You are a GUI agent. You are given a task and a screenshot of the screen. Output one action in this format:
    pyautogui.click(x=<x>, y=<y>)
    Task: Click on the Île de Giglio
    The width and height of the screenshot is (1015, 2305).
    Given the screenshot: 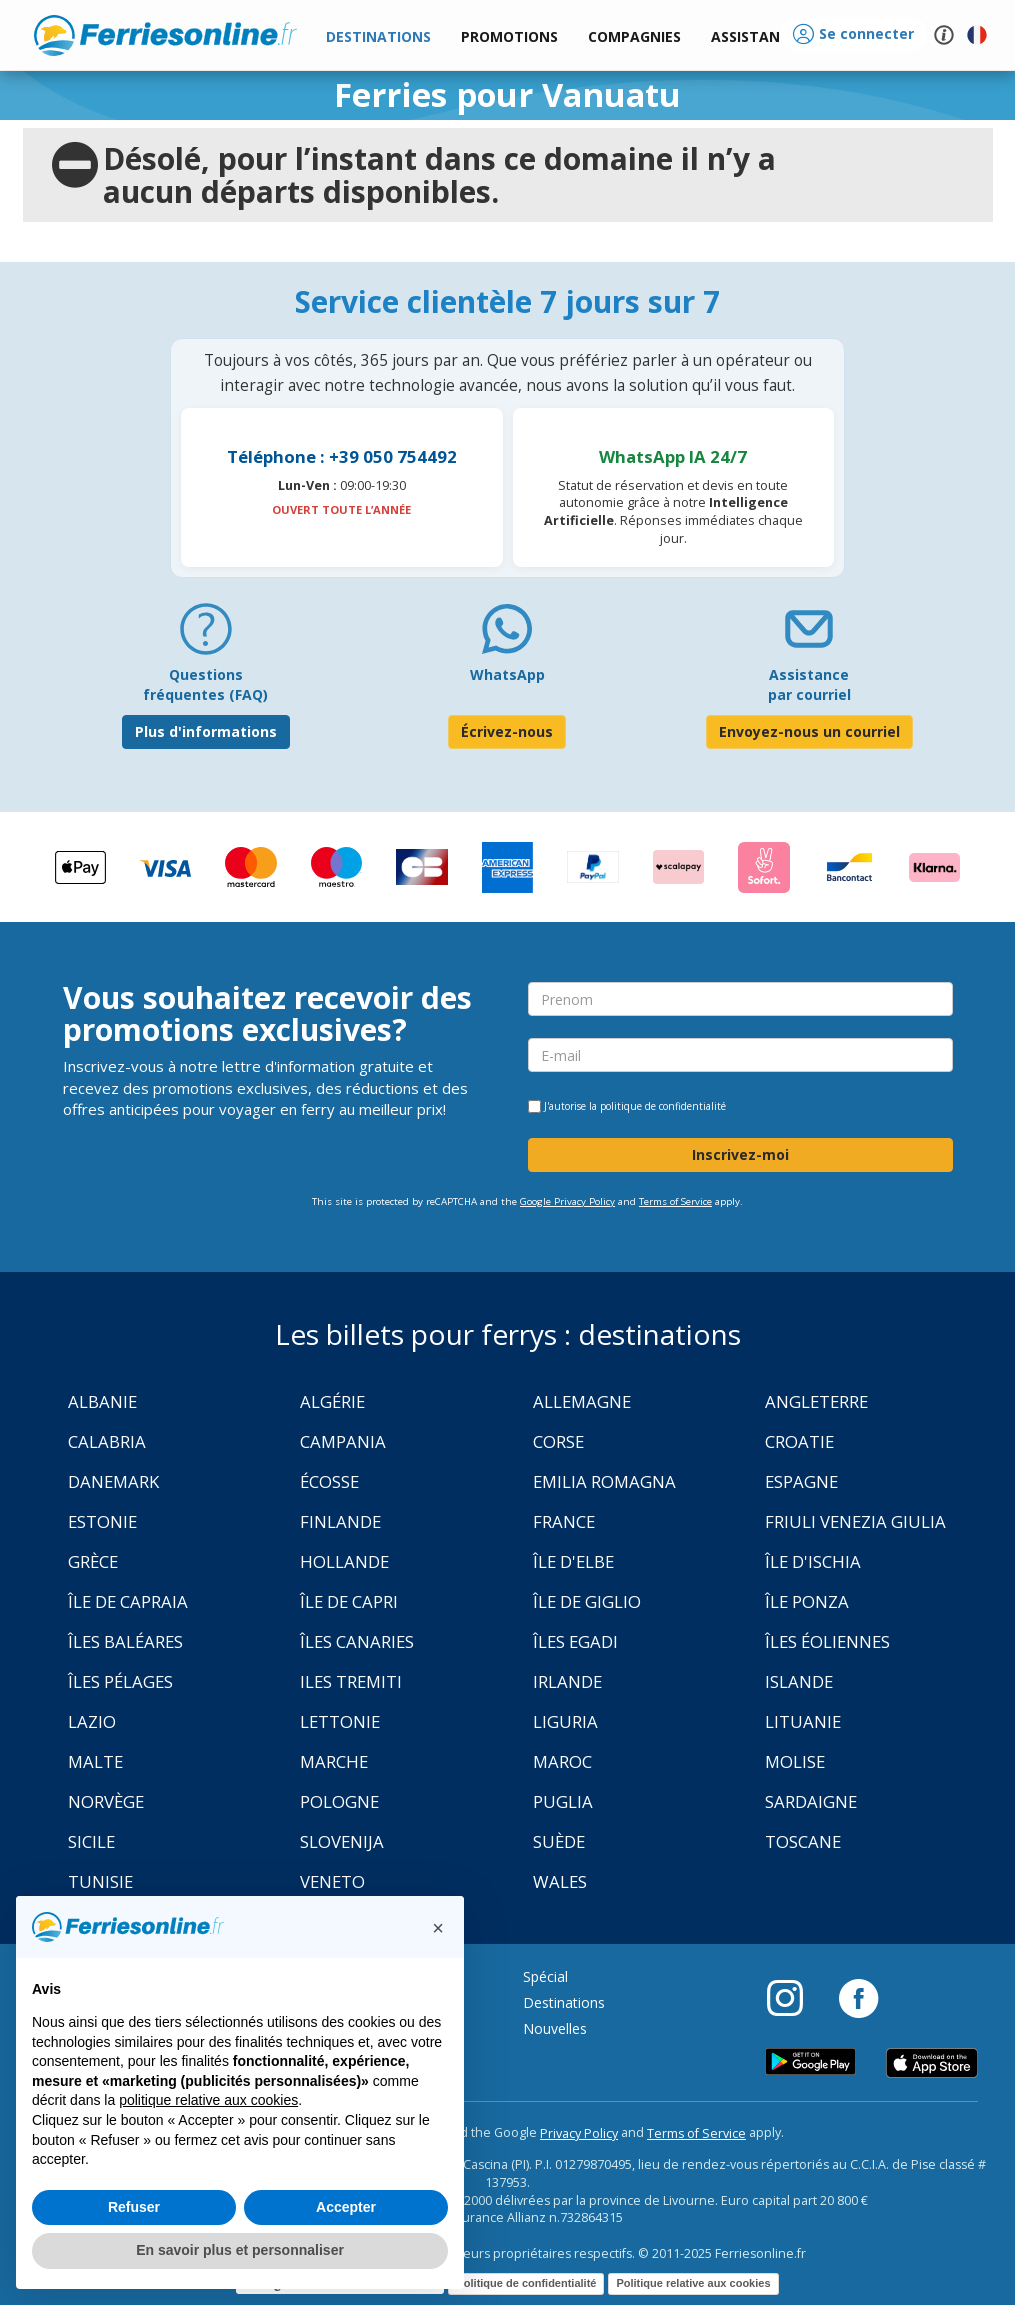 What is the action you would take?
    pyautogui.click(x=587, y=1601)
    